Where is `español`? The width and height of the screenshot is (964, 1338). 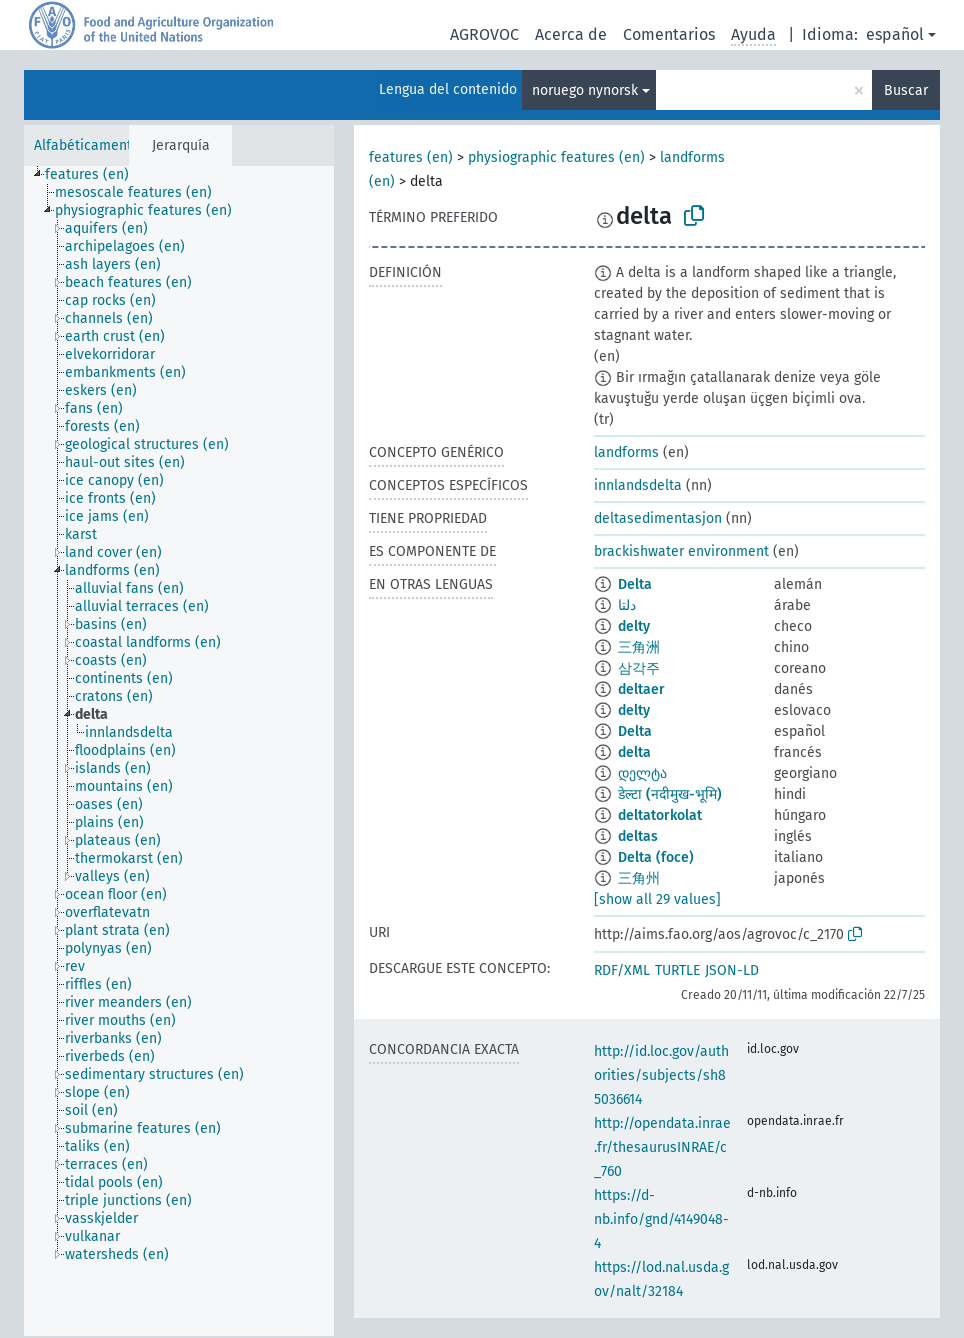
español is located at coordinates (895, 34).